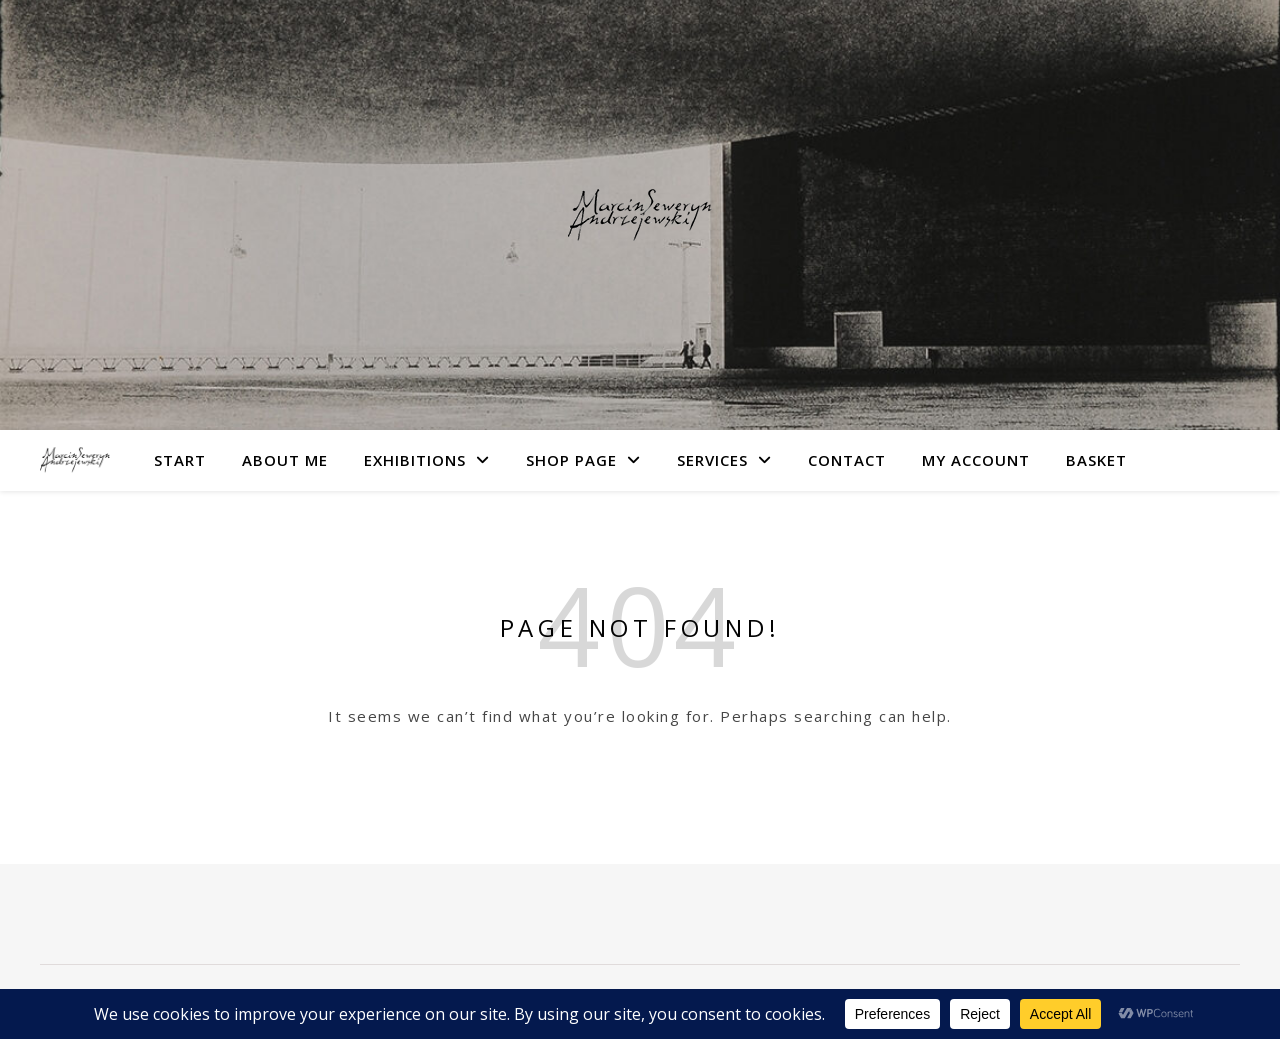 This screenshot has width=1280, height=1039. I want to click on Services, so click(712, 460).